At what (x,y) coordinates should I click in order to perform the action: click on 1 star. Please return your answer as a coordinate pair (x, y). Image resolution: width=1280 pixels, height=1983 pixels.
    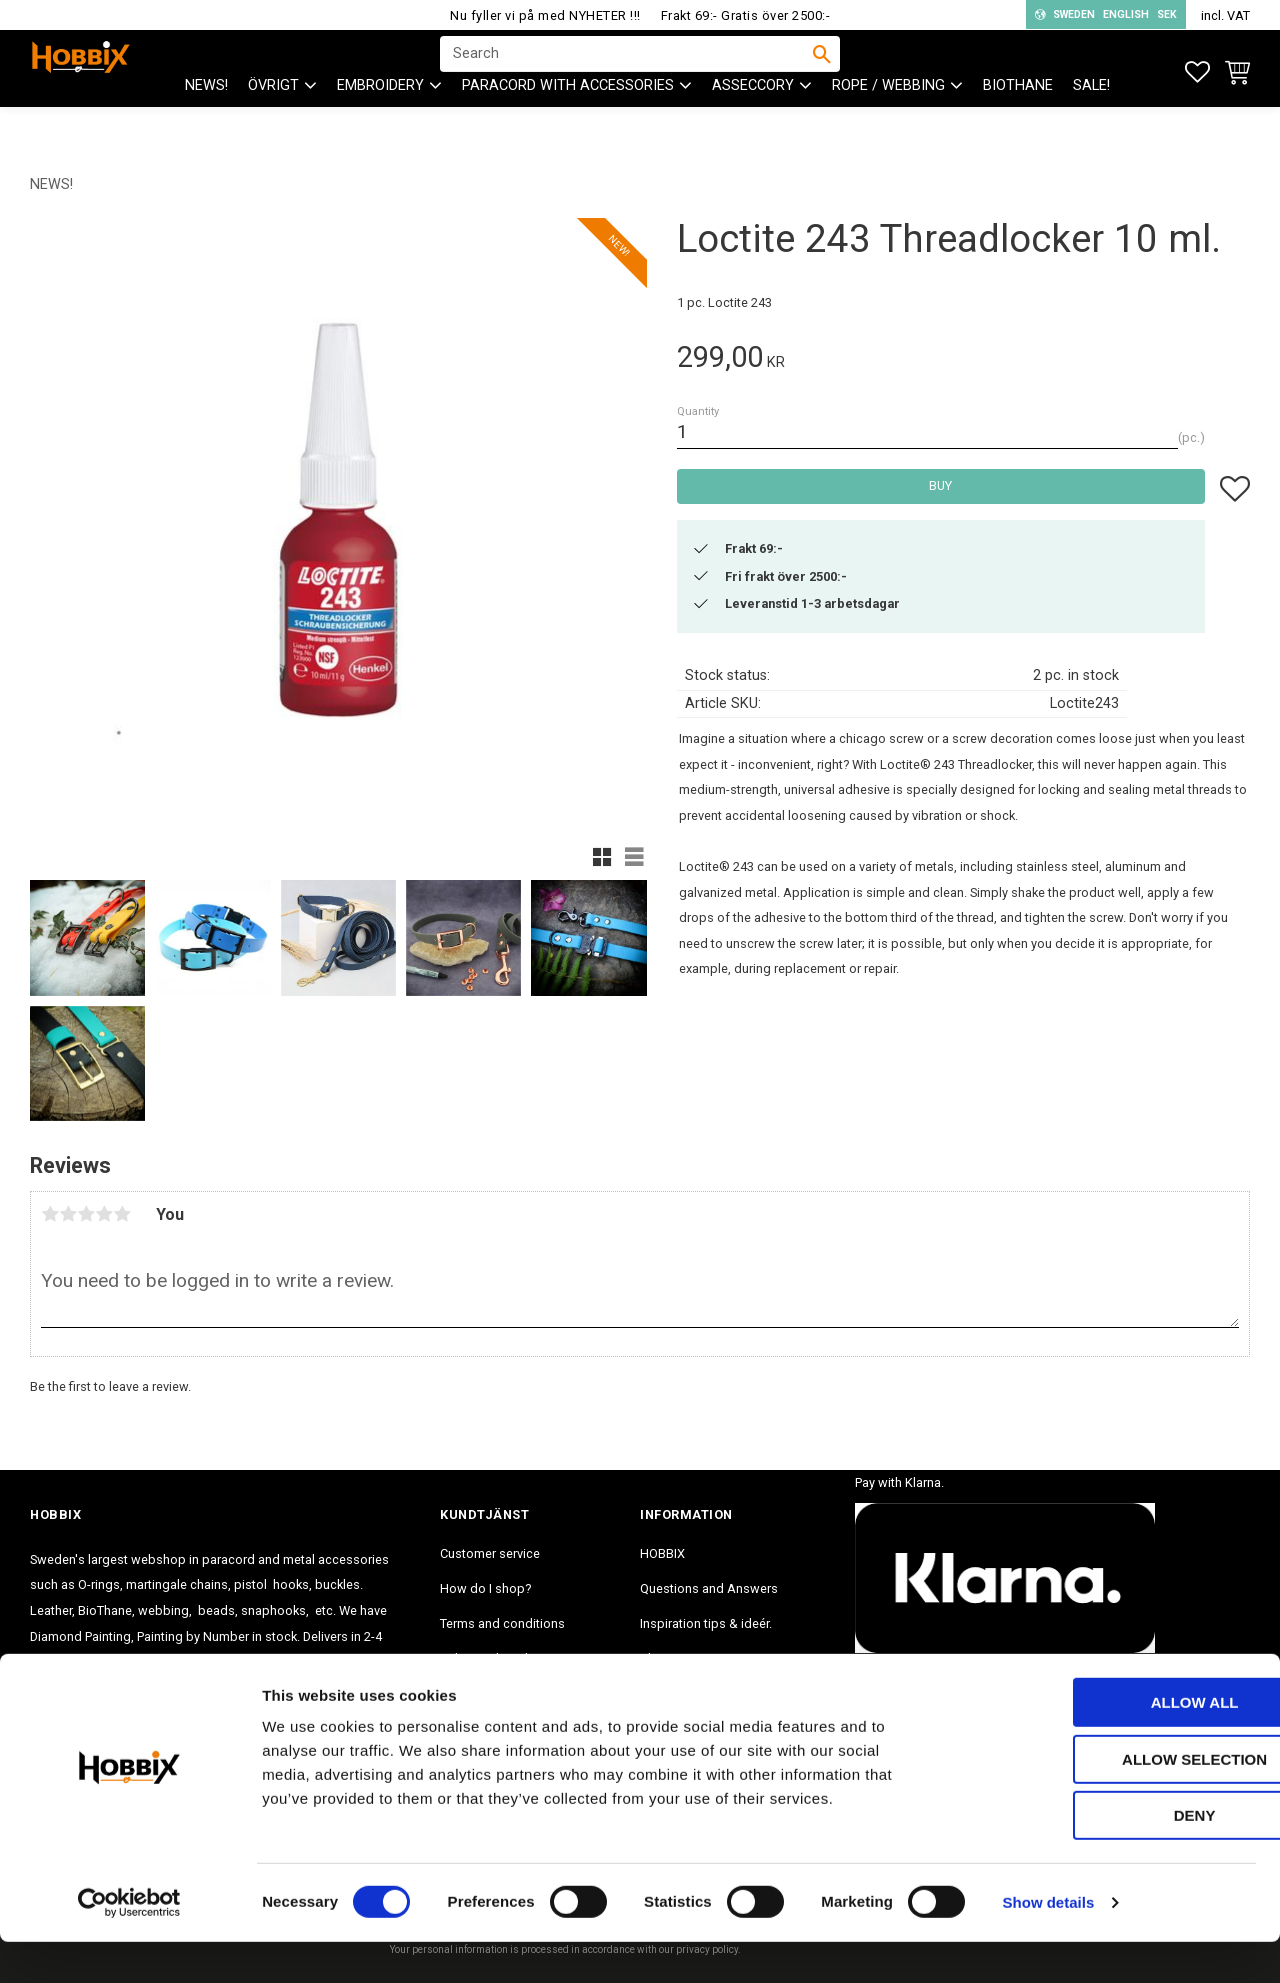
    Looking at the image, I should click on (50, 1214).